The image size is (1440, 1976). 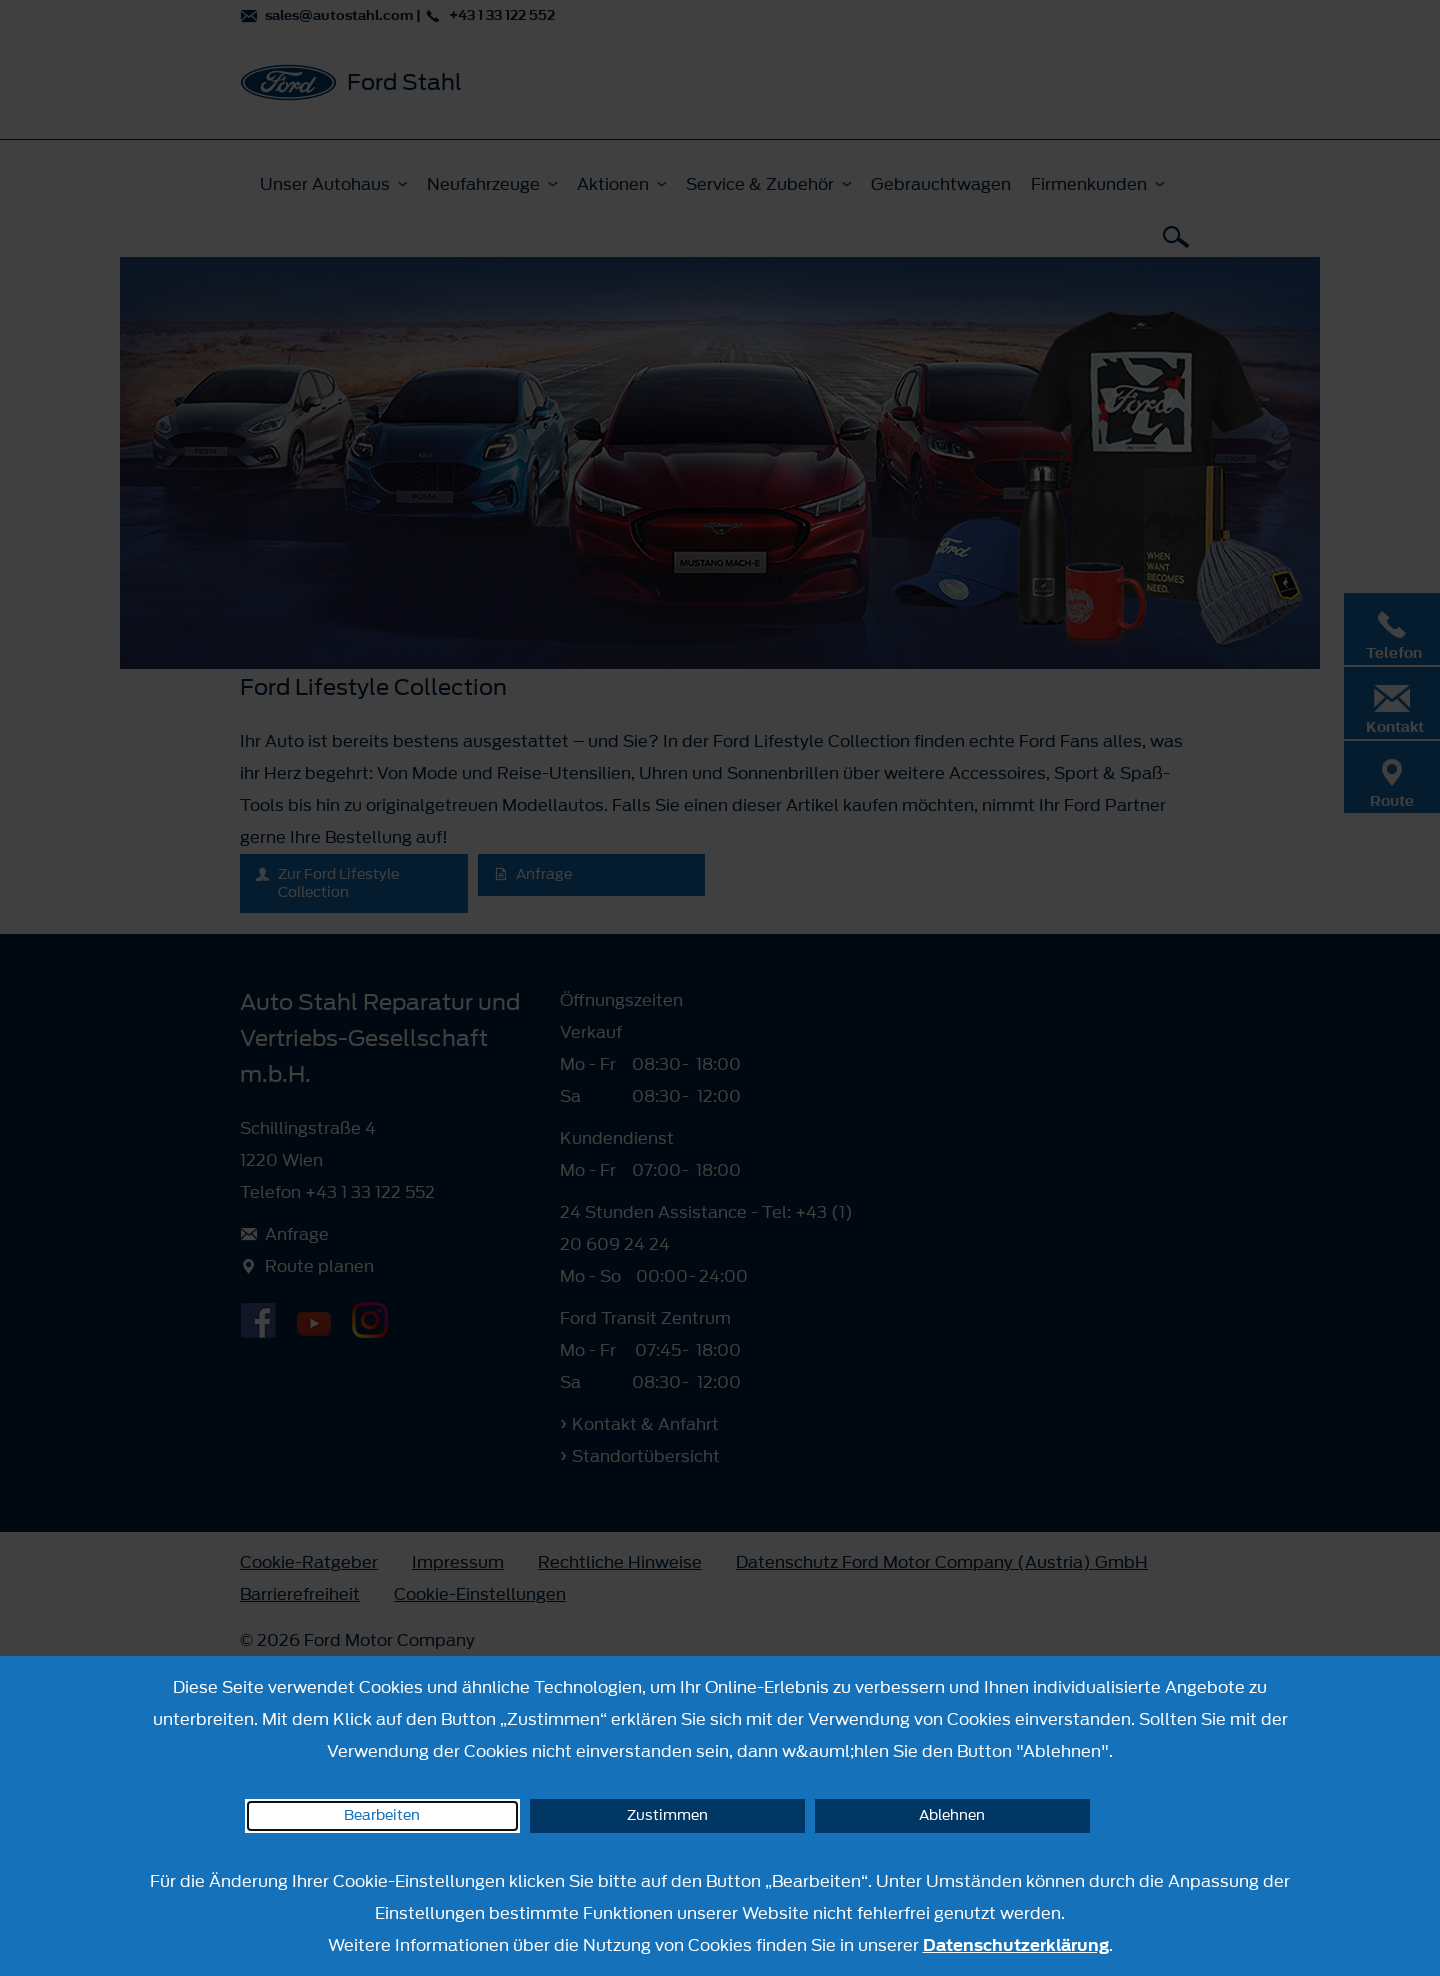 I want to click on Zustimmen, so click(x=667, y=1815).